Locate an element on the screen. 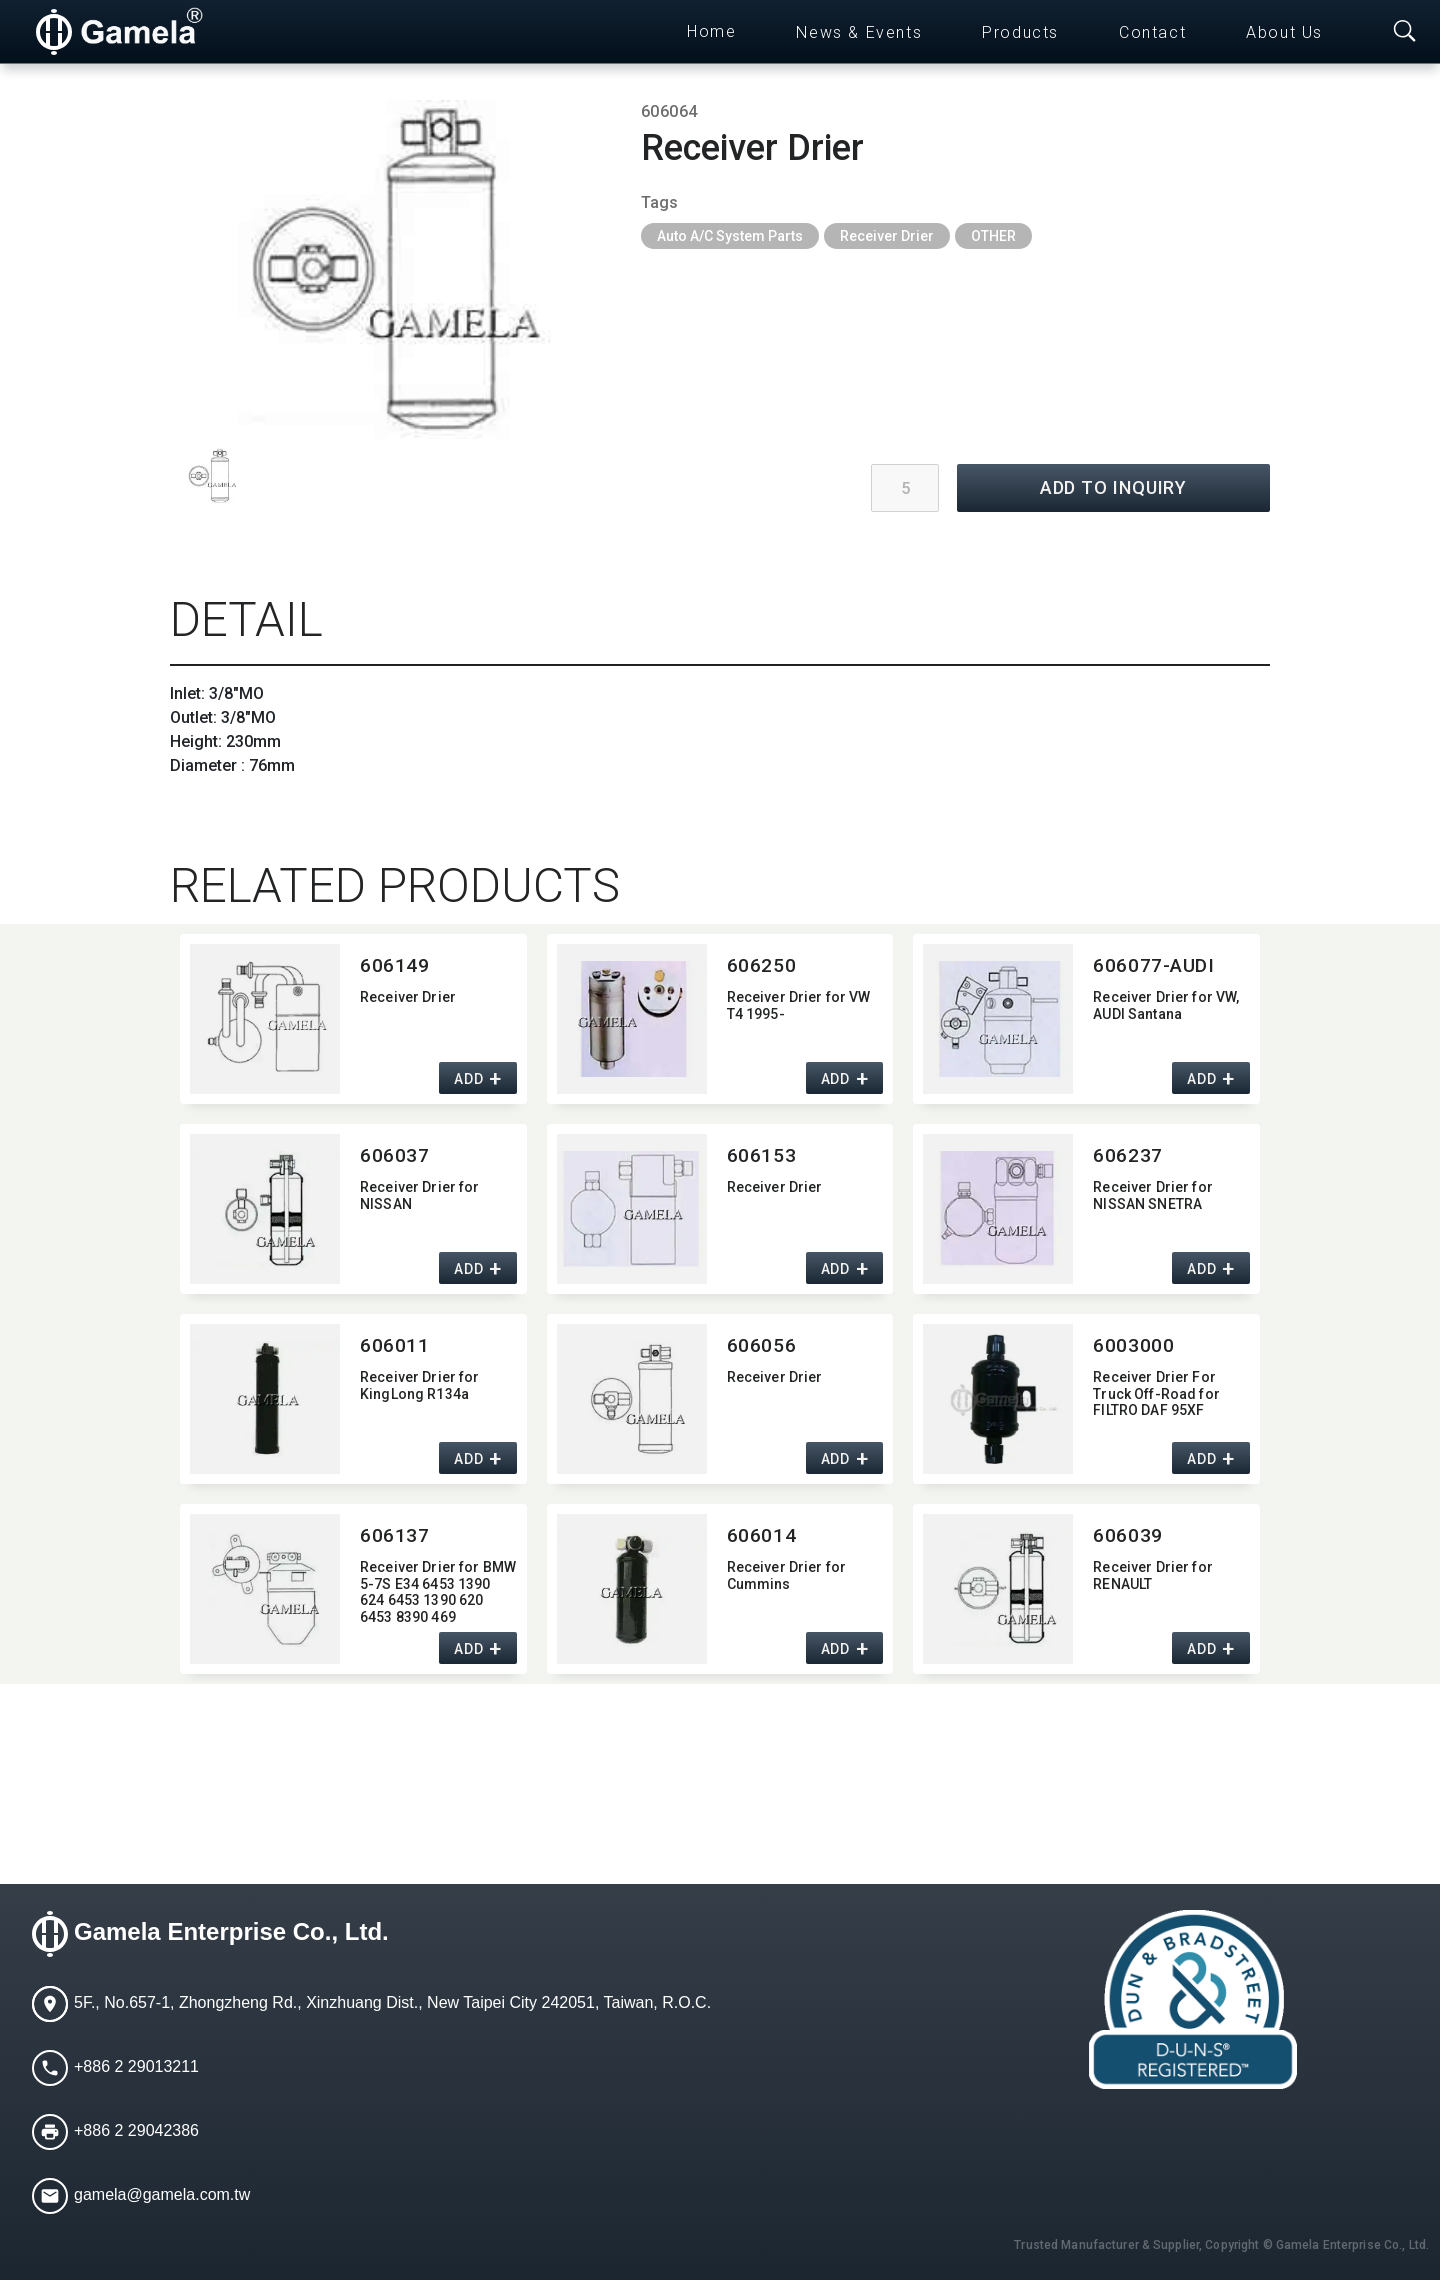 The height and width of the screenshot is (2280, 1440). Auto A/C System Parts is located at coordinates (730, 236).